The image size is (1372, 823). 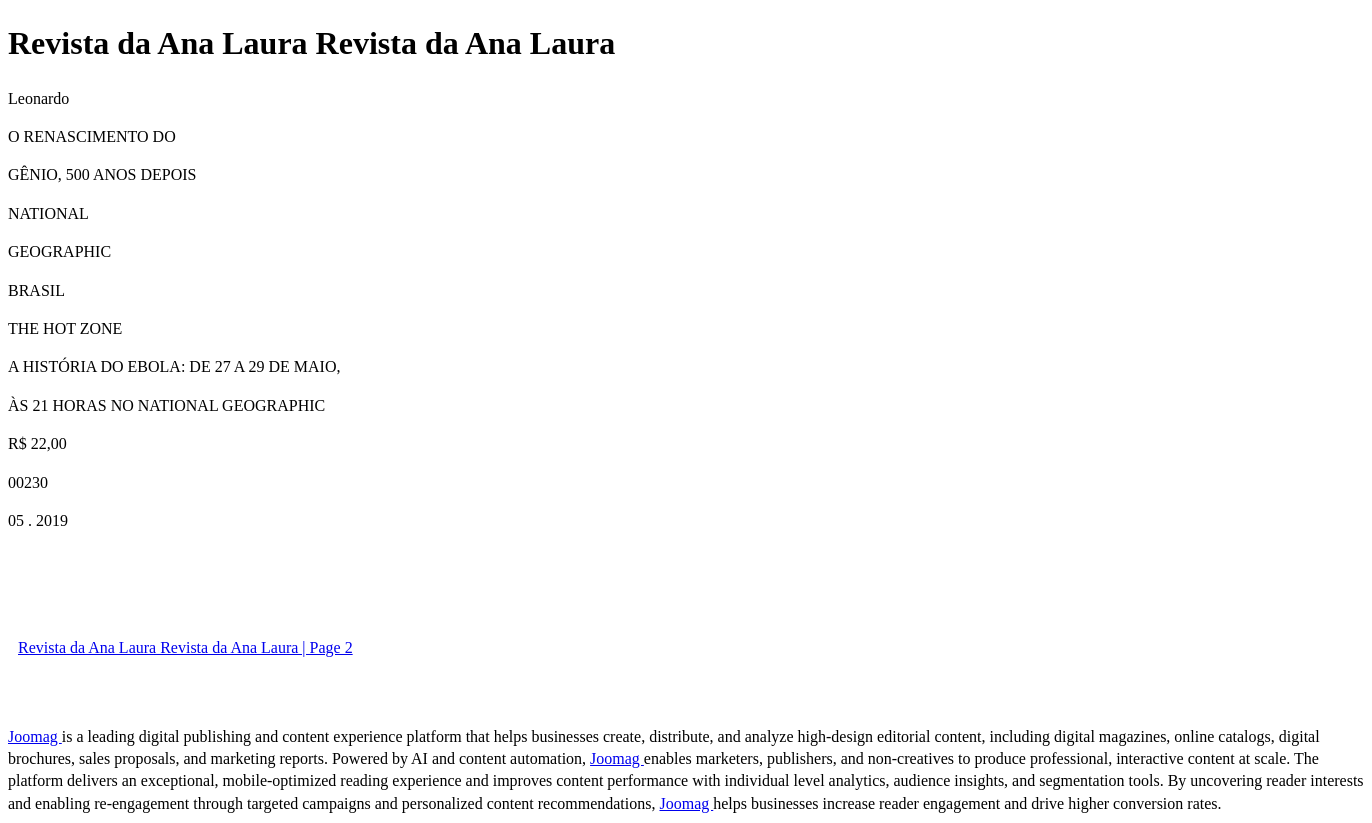 What do you see at coordinates (35, 736) in the screenshot?
I see `Joomag` at bounding box center [35, 736].